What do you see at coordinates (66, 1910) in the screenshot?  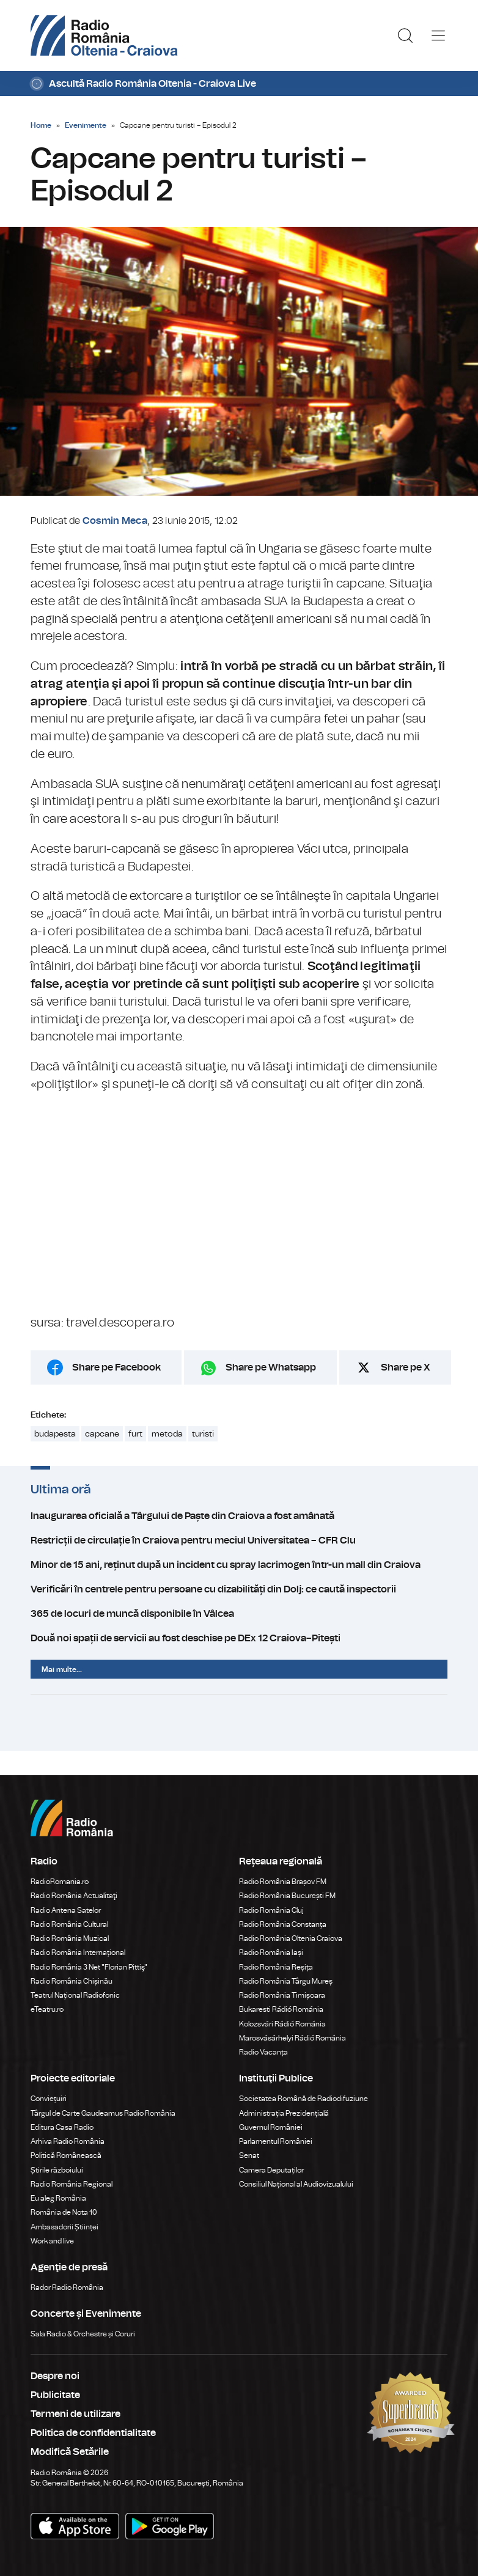 I see `Radio Antena Satelor` at bounding box center [66, 1910].